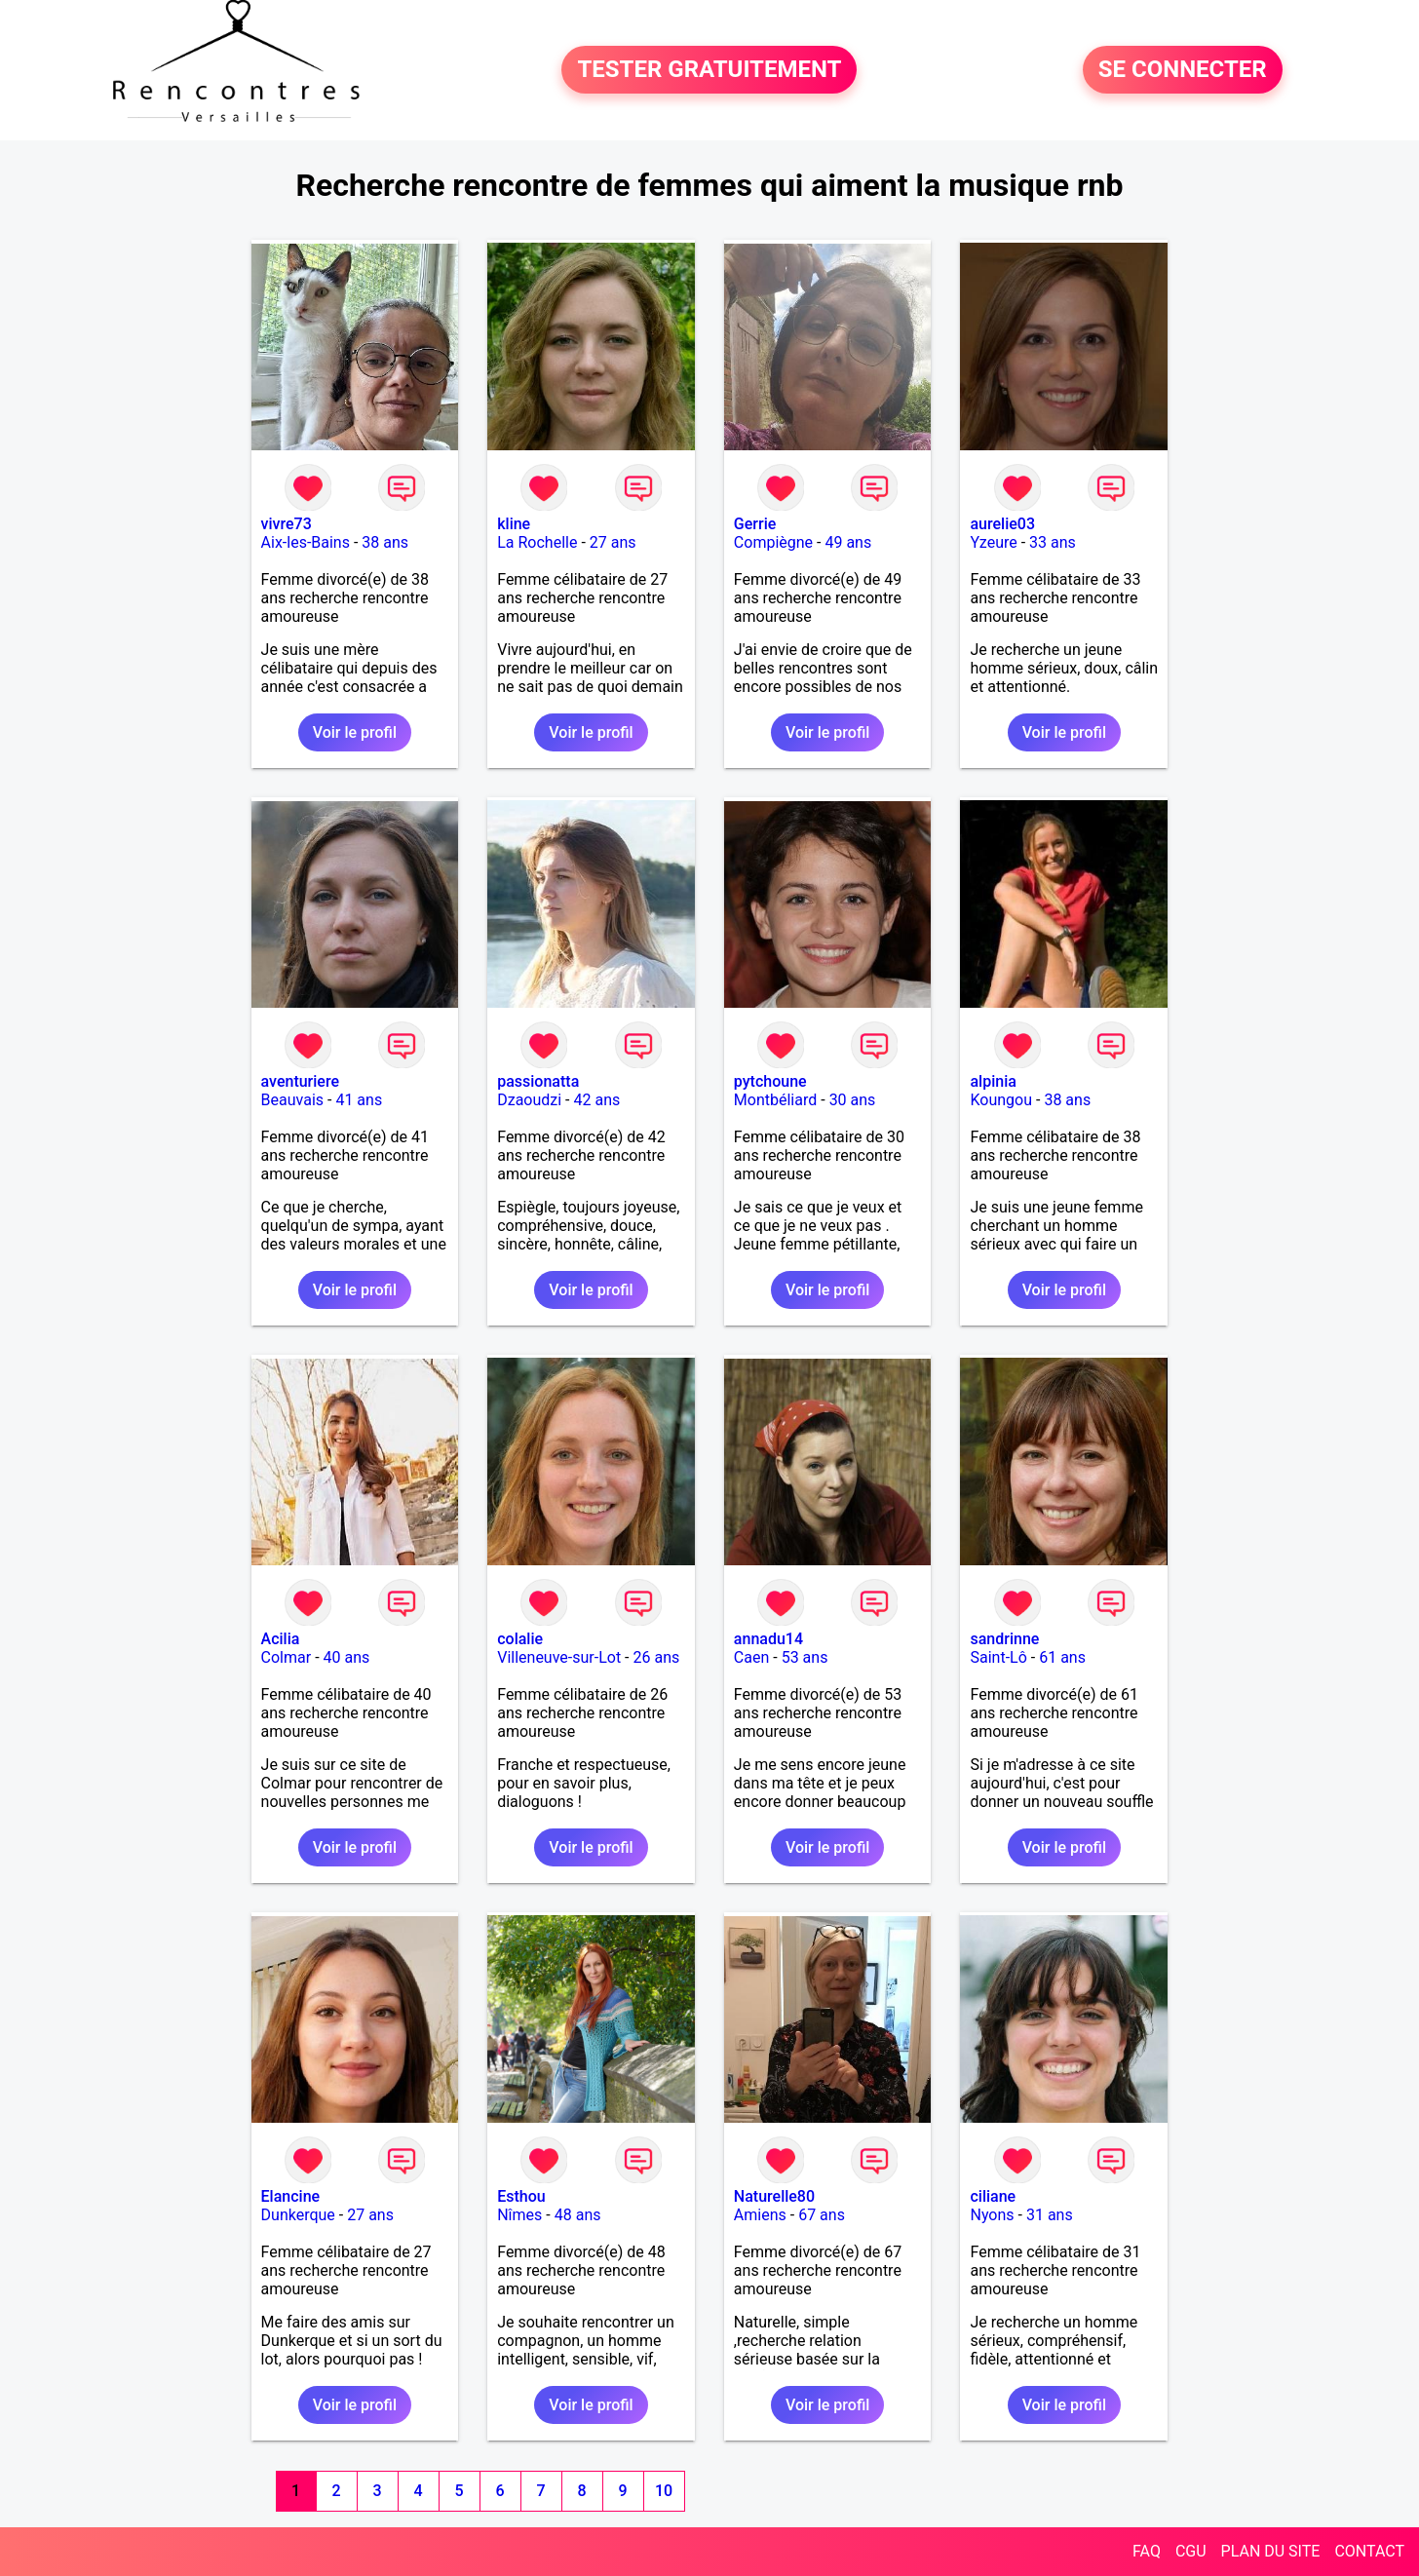 Image resolution: width=1419 pixels, height=2576 pixels. Describe the element at coordinates (663, 2490) in the screenshot. I see `10` at that location.